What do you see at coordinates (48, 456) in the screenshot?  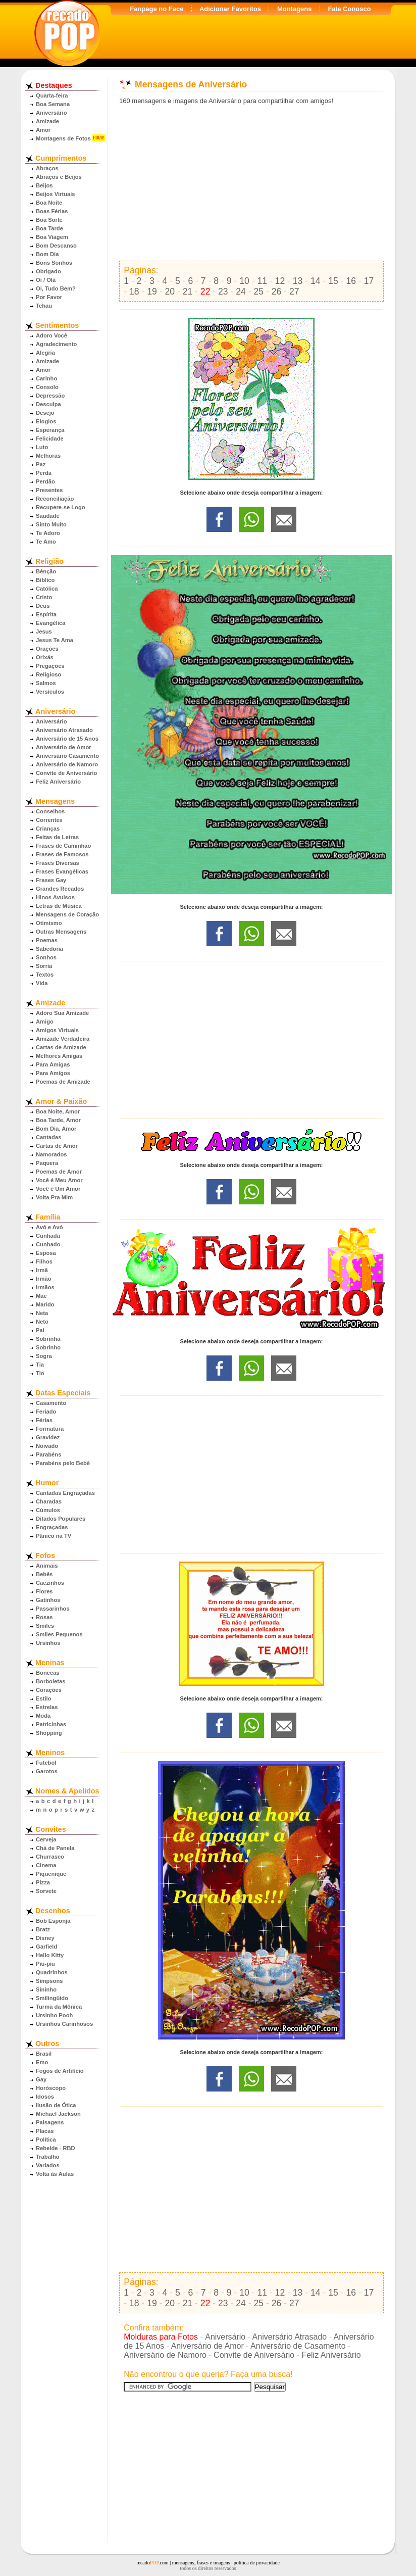 I see `Melhoras` at bounding box center [48, 456].